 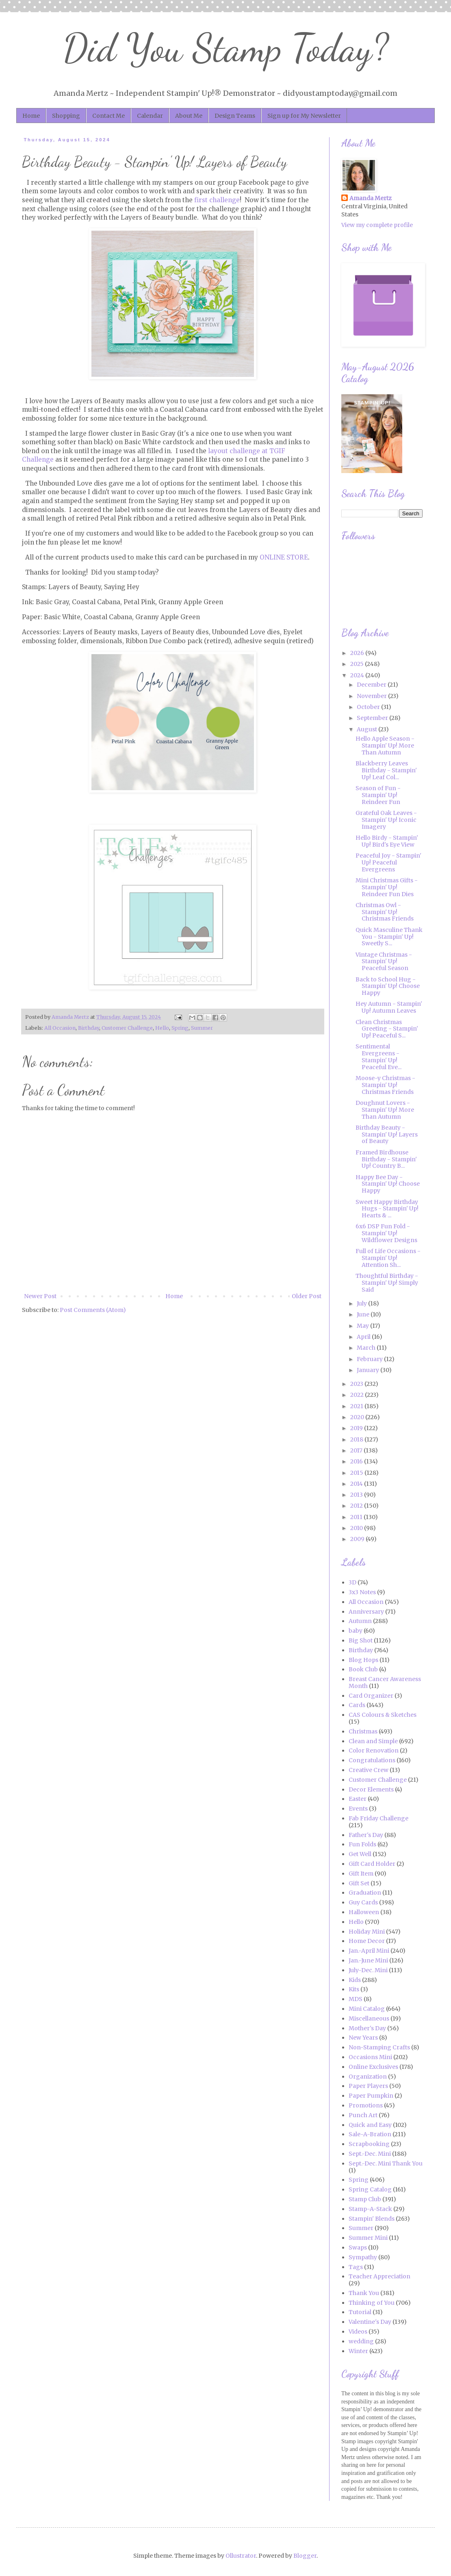 I want to click on October, so click(x=369, y=707).